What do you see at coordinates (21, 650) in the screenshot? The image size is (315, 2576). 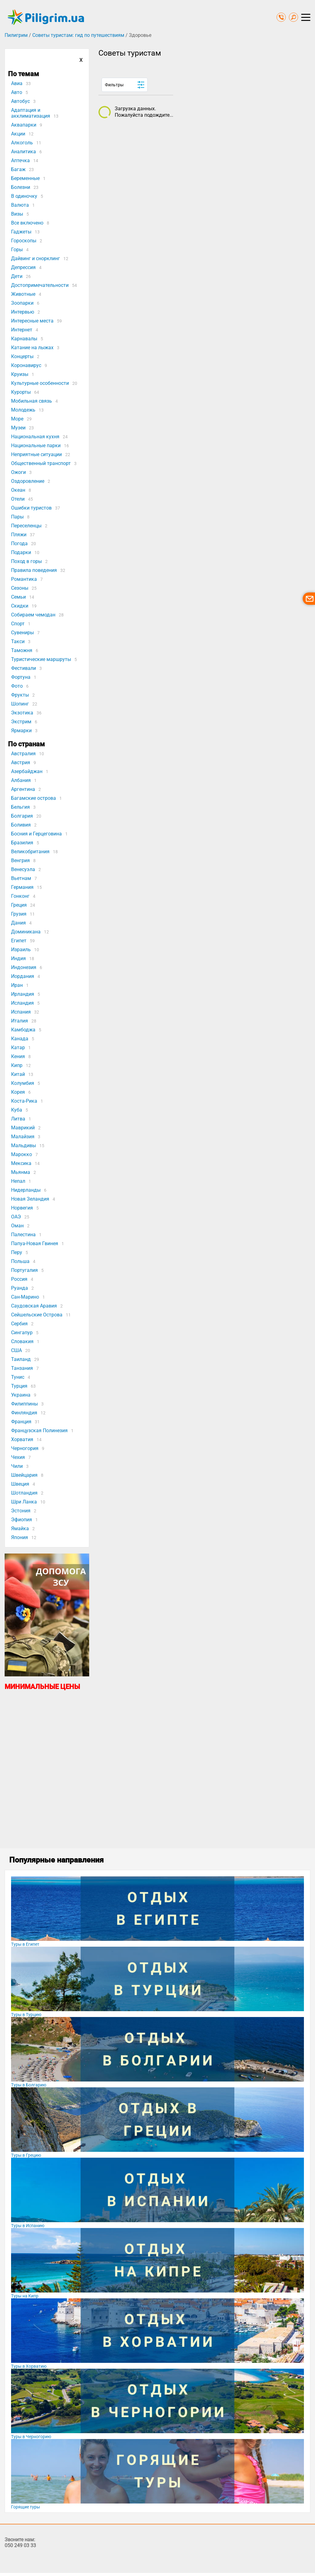 I see `Таможня` at bounding box center [21, 650].